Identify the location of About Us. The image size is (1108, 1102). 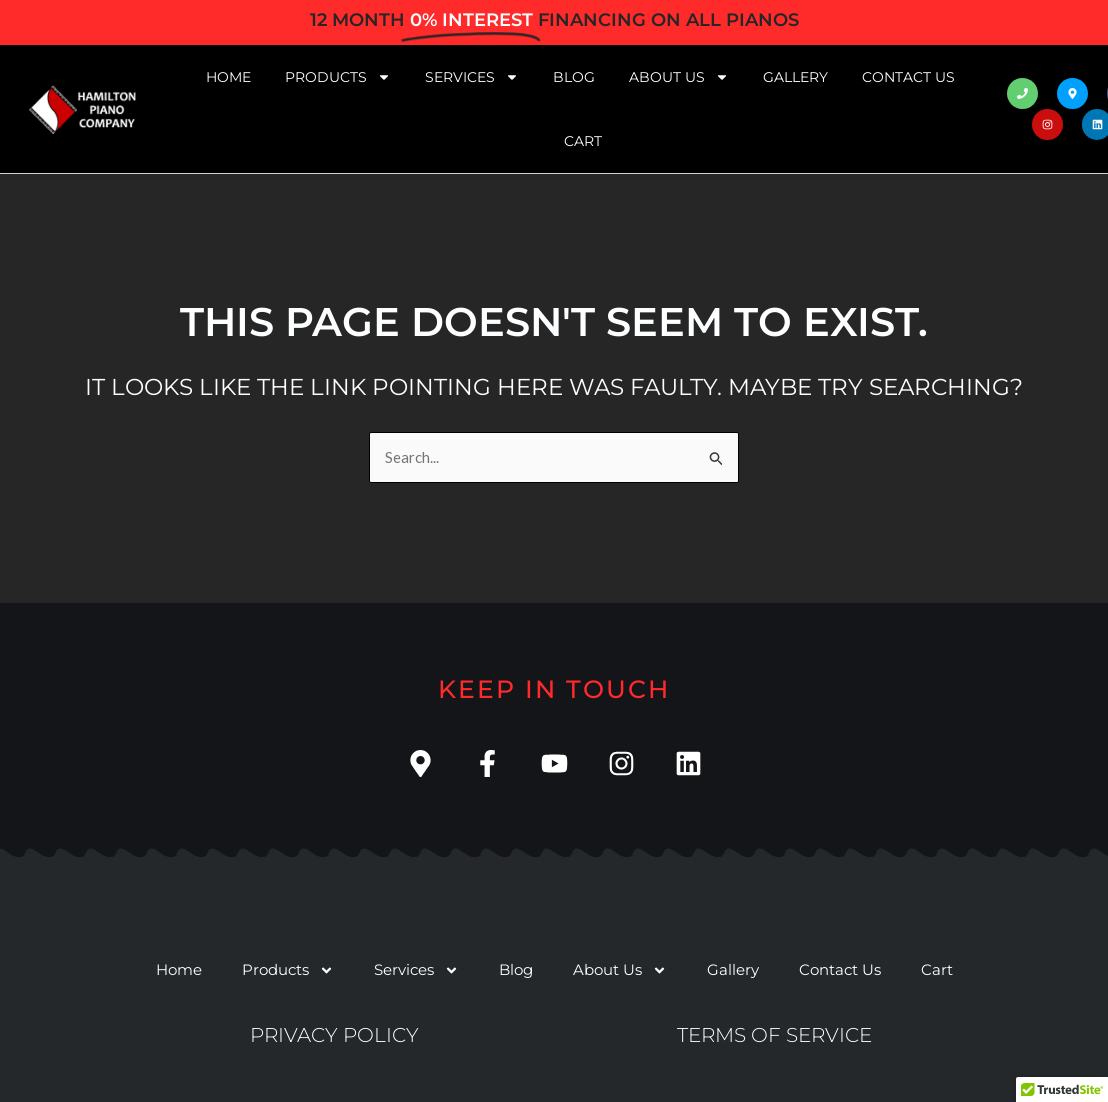
(679, 77).